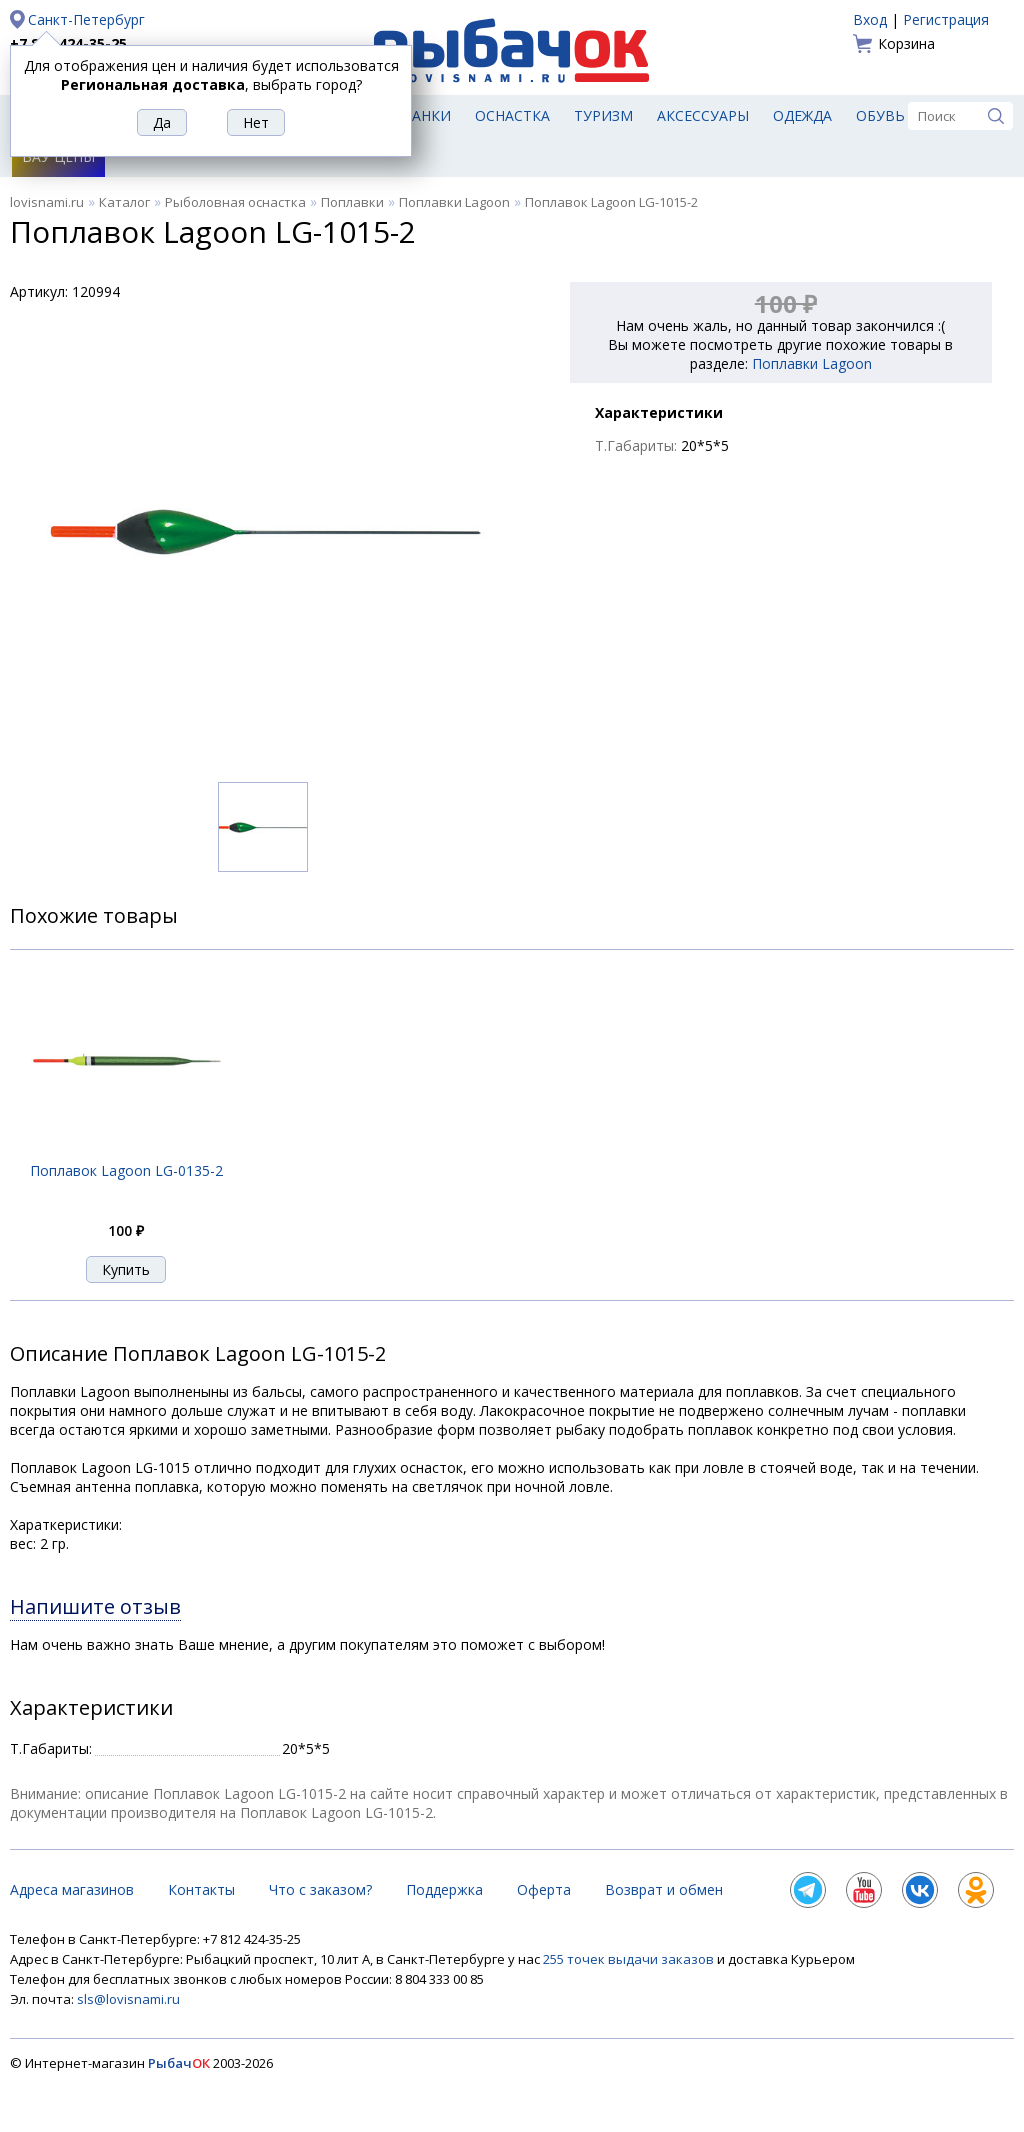  What do you see at coordinates (86, 19) in the screenshot?
I see `Санкт-Петербург` at bounding box center [86, 19].